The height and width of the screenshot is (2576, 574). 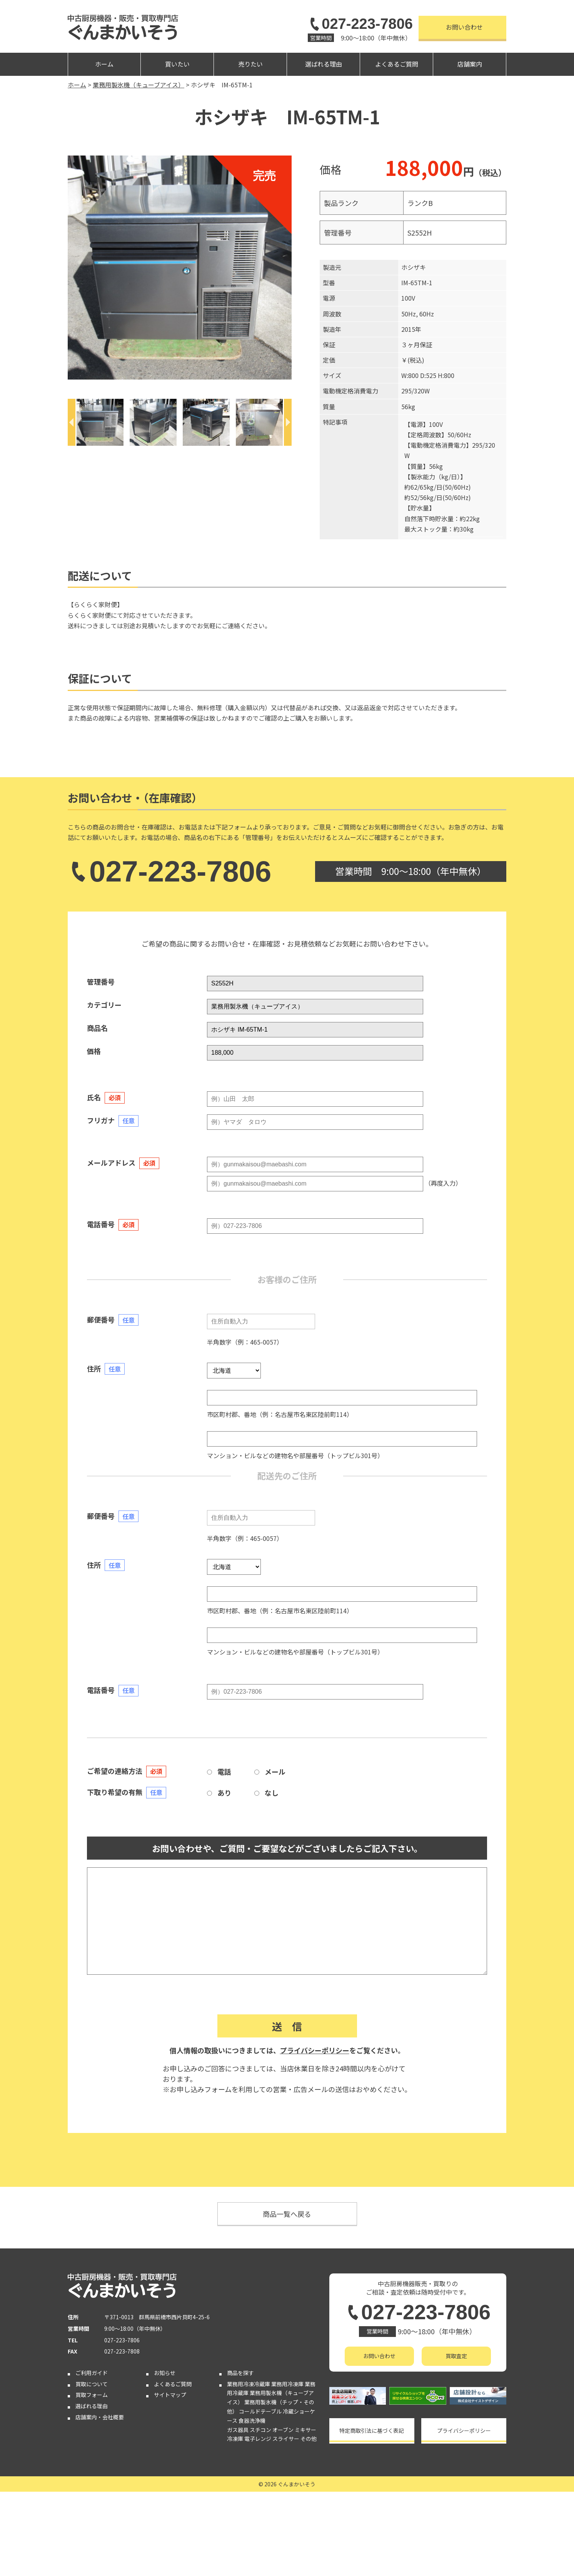 What do you see at coordinates (164, 2373) in the screenshot?
I see `お知らせ` at bounding box center [164, 2373].